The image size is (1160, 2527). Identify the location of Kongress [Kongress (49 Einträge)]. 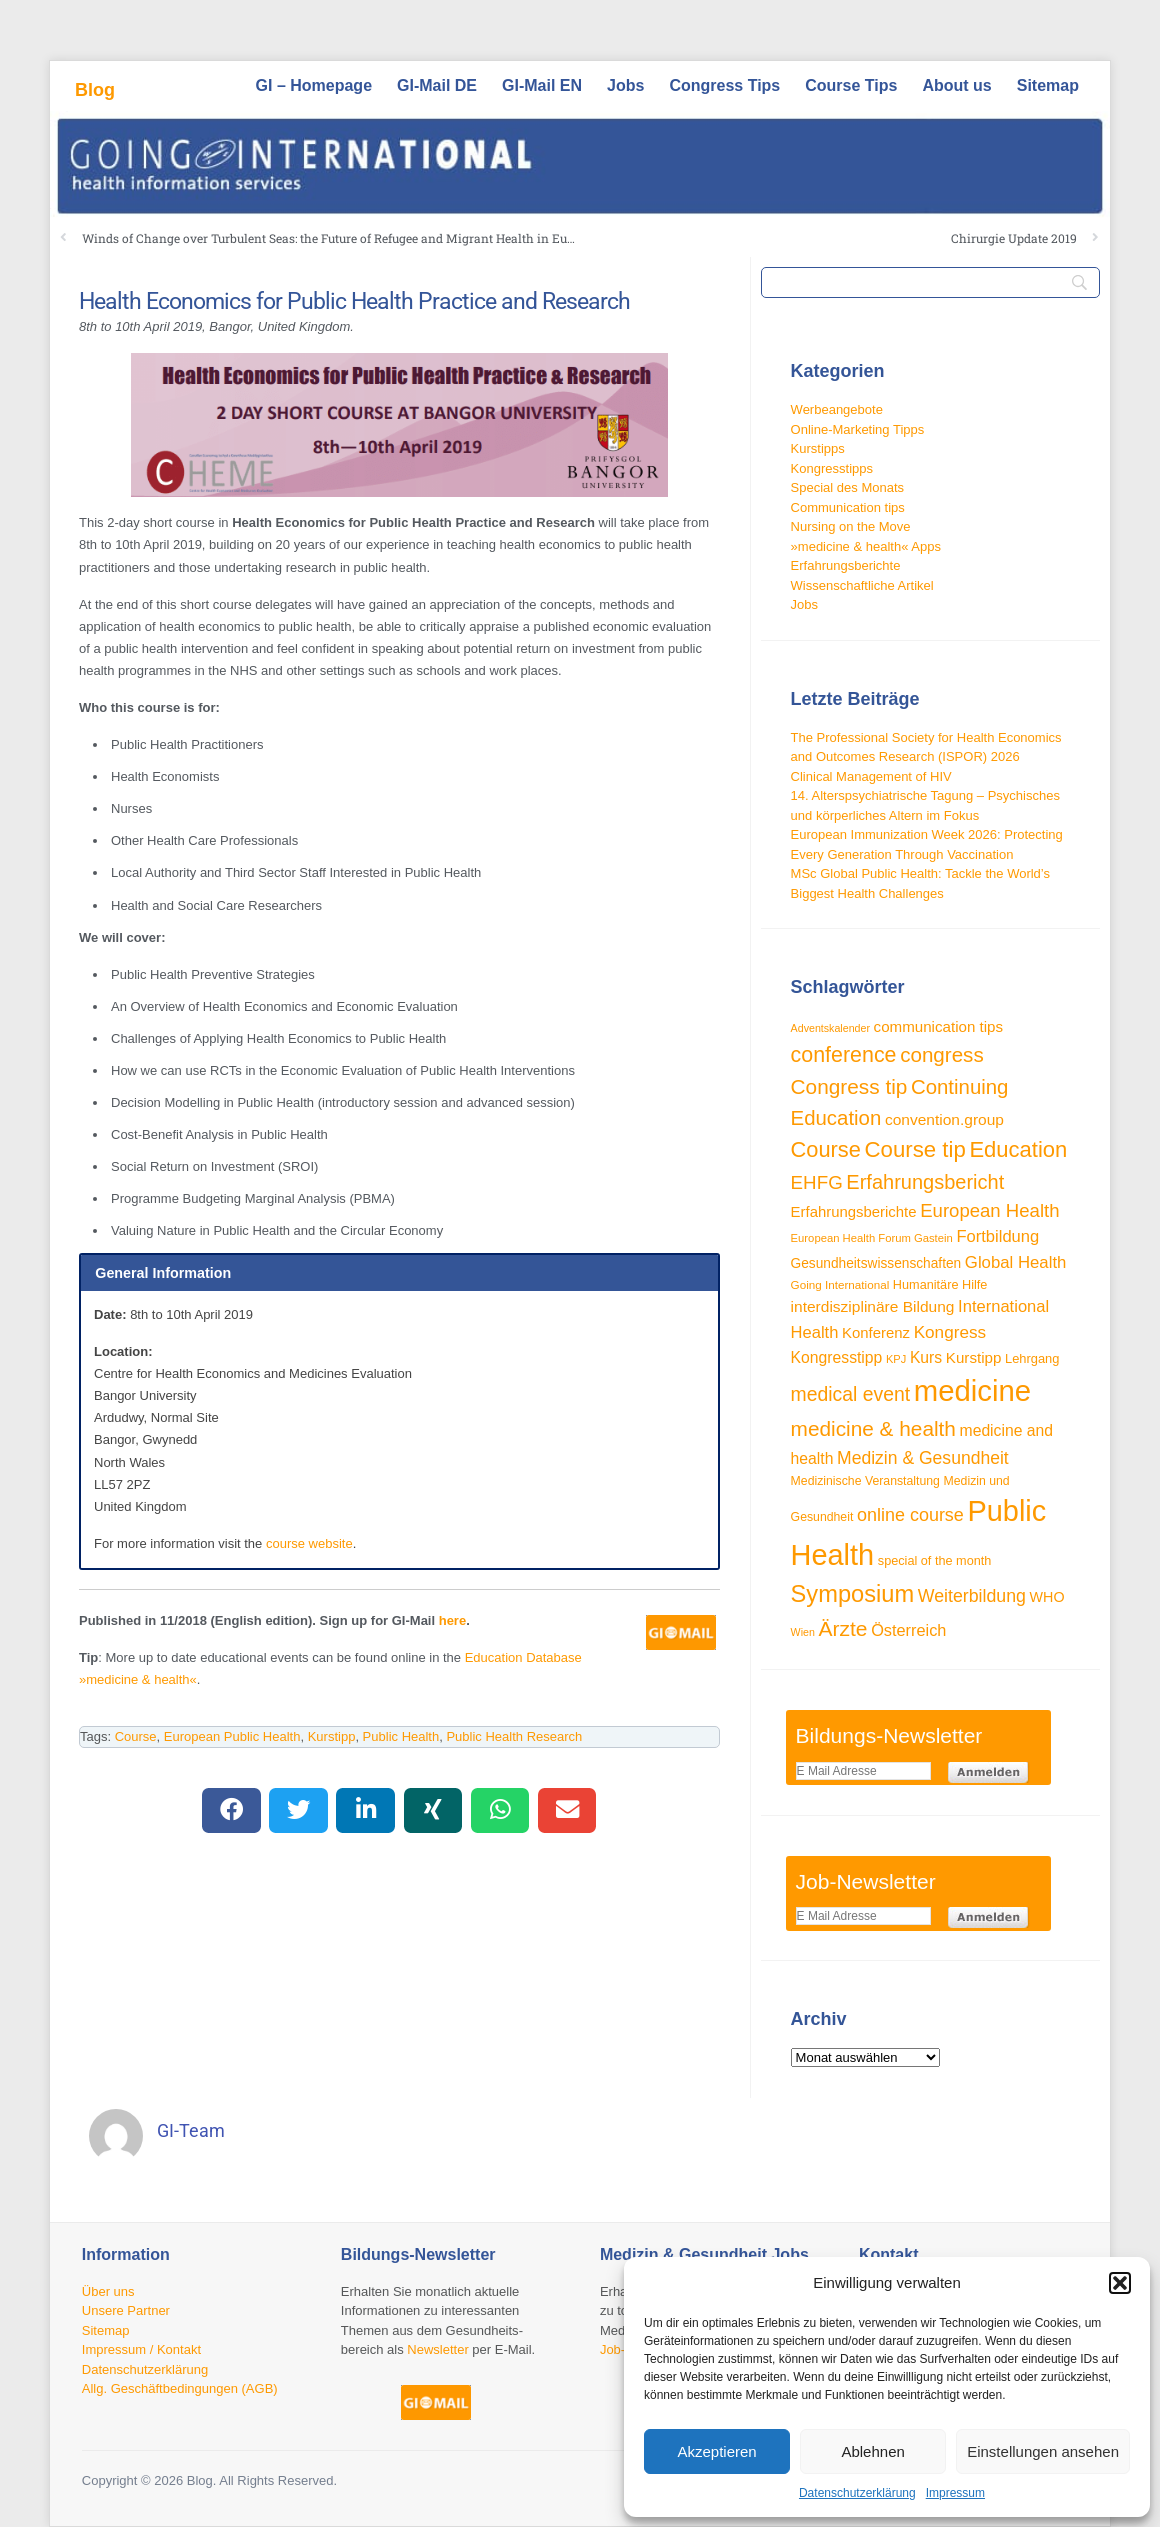
(950, 1332).